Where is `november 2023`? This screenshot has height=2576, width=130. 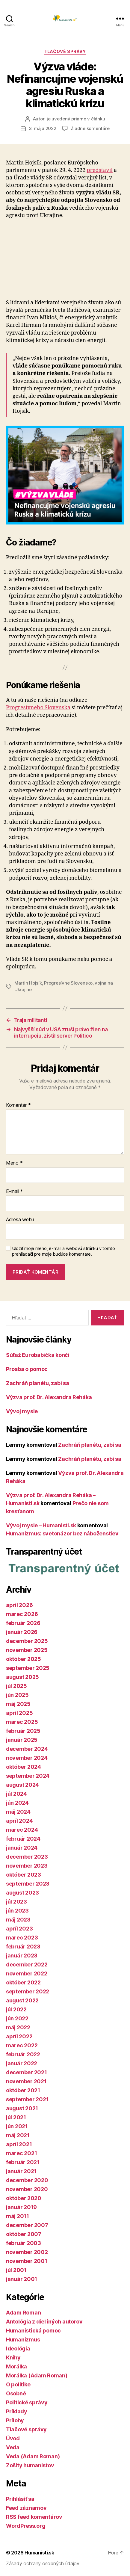 november 2023 is located at coordinates (27, 1866).